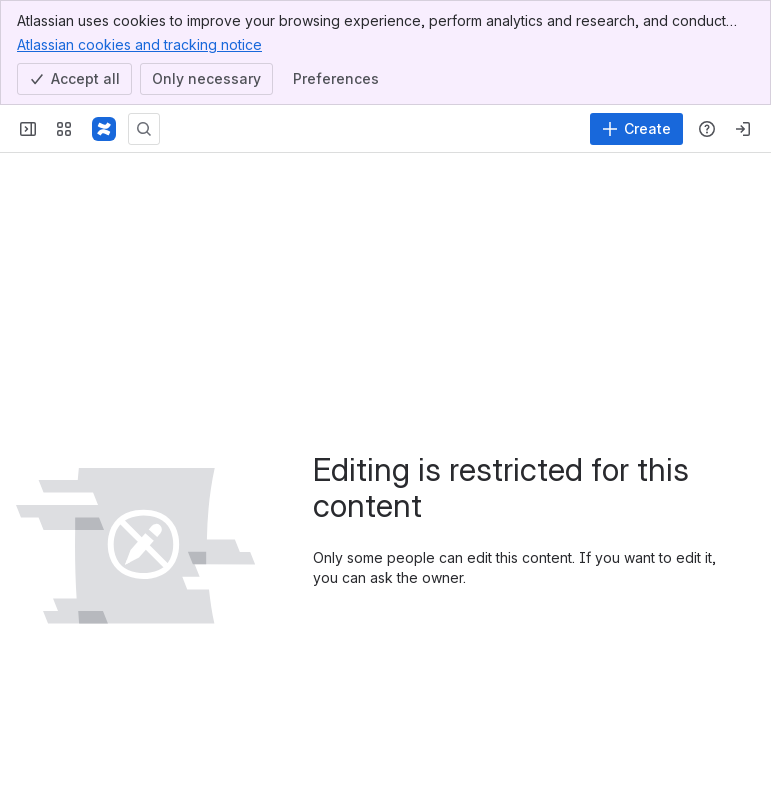 This screenshot has width=771, height=801. I want to click on [Confluence], so click(104, 129).